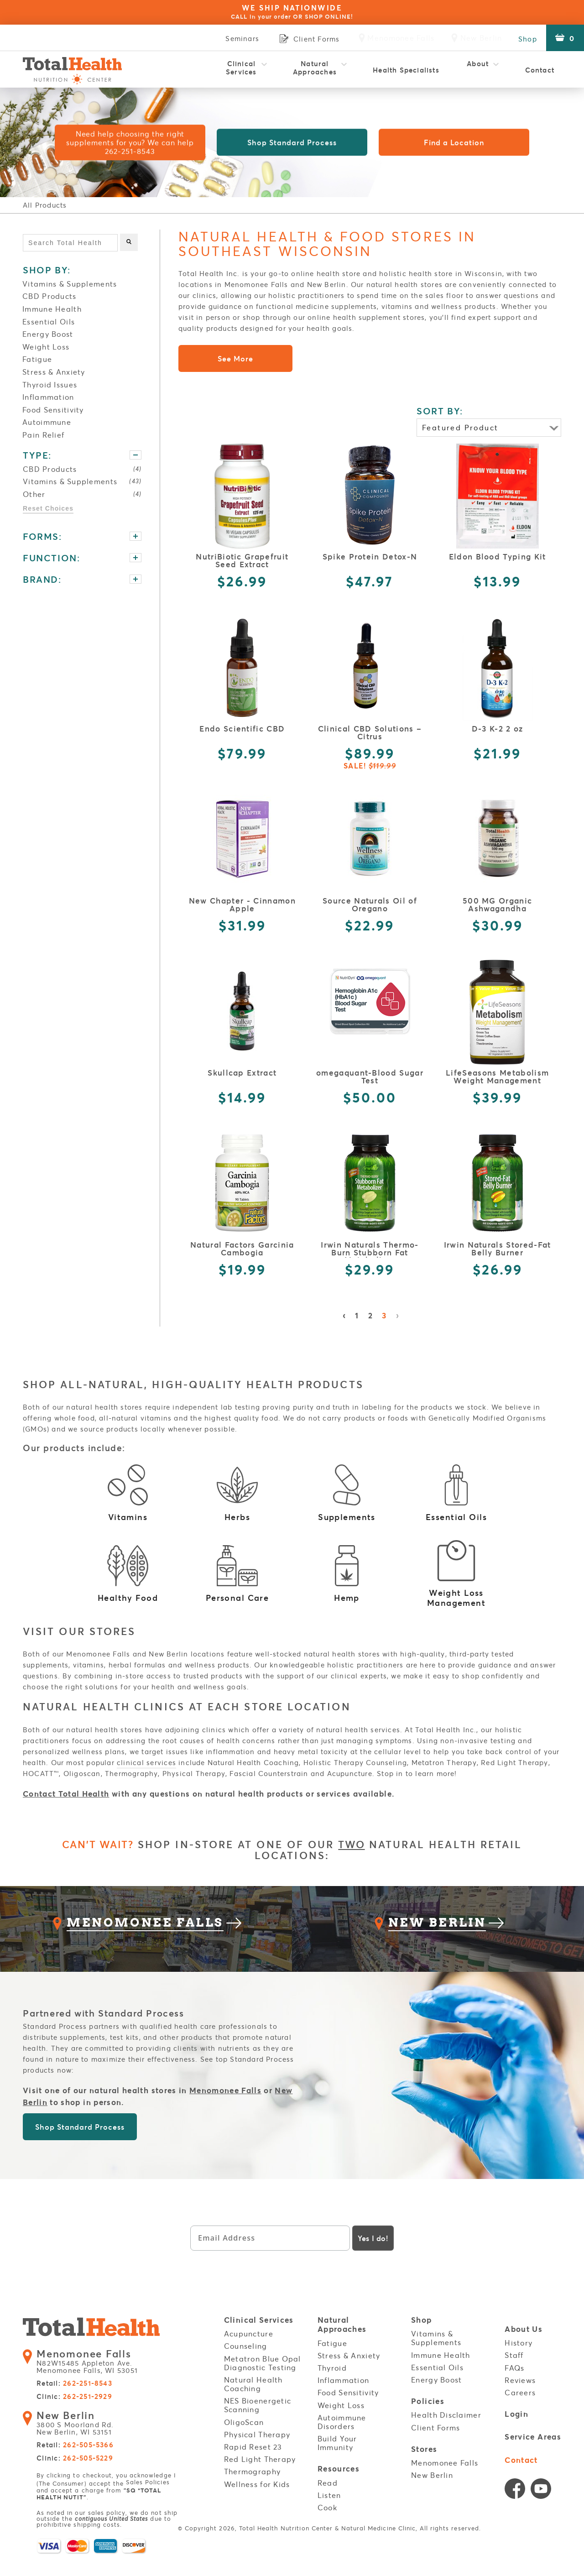 This screenshot has width=584, height=2576. I want to click on Energy Boost, so click(47, 334).